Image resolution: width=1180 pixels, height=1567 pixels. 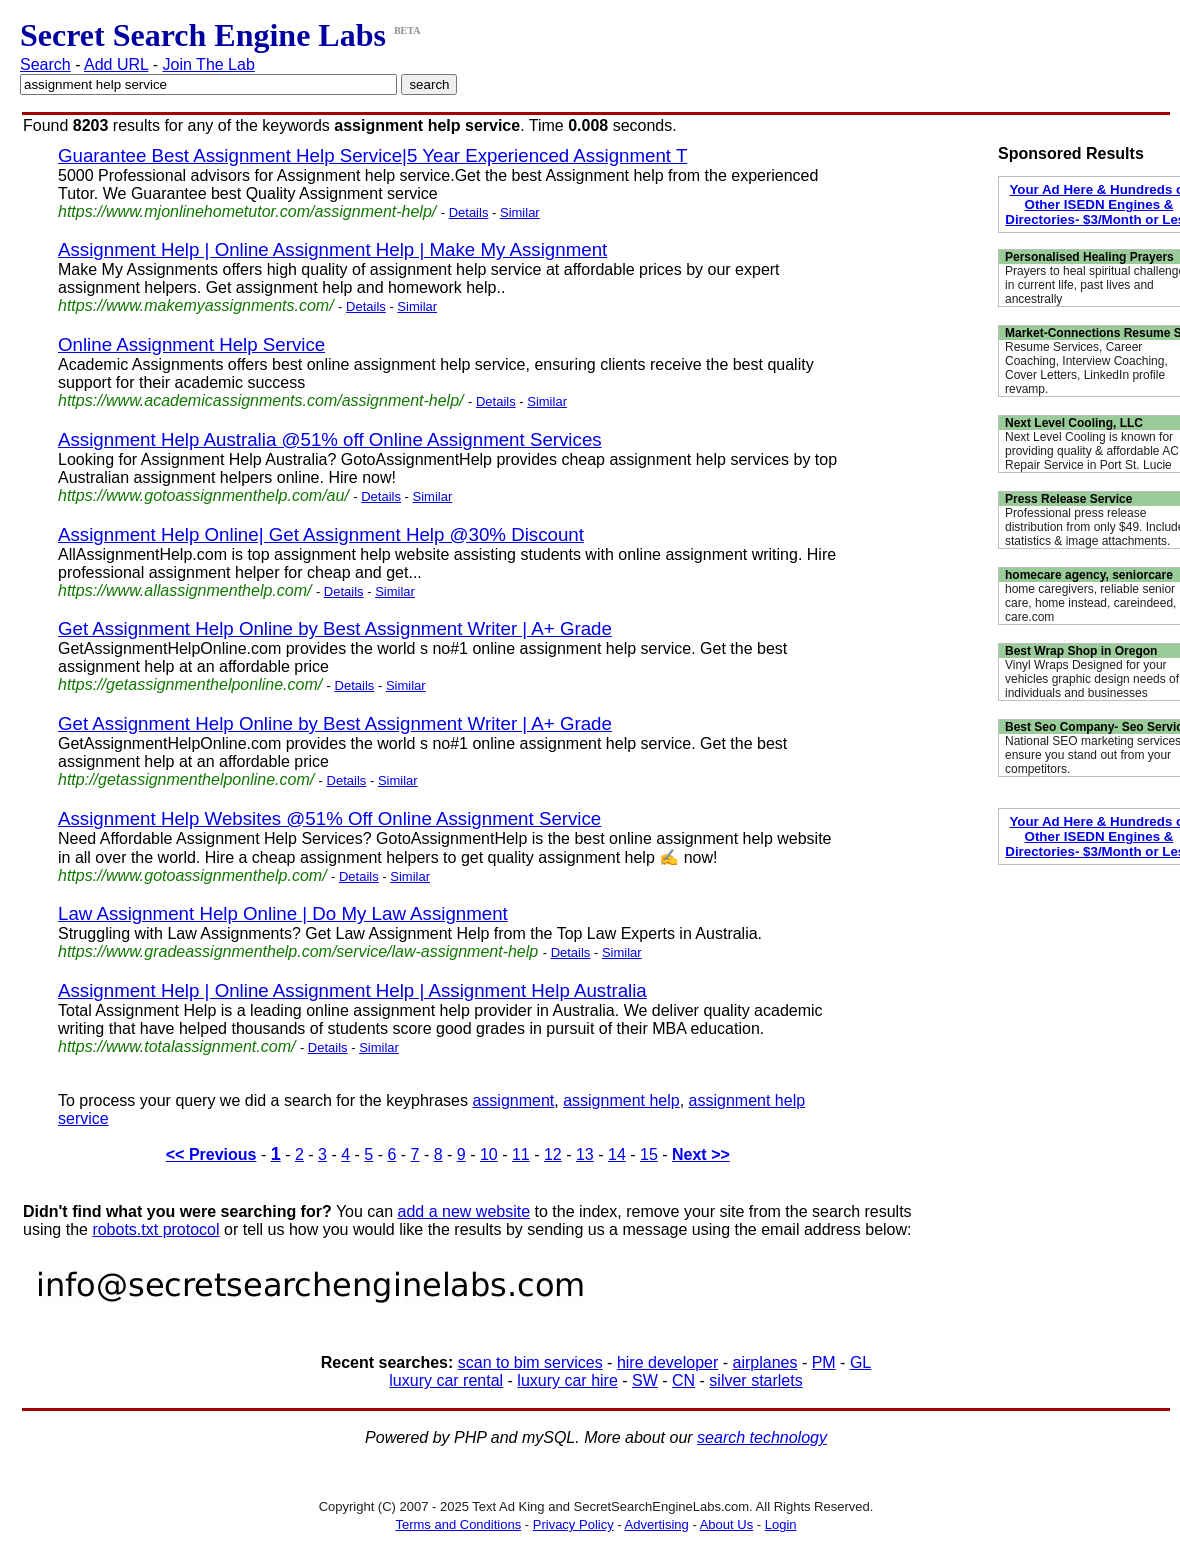 I want to click on http://getassignmenthelponline.com/, so click(x=186, y=779).